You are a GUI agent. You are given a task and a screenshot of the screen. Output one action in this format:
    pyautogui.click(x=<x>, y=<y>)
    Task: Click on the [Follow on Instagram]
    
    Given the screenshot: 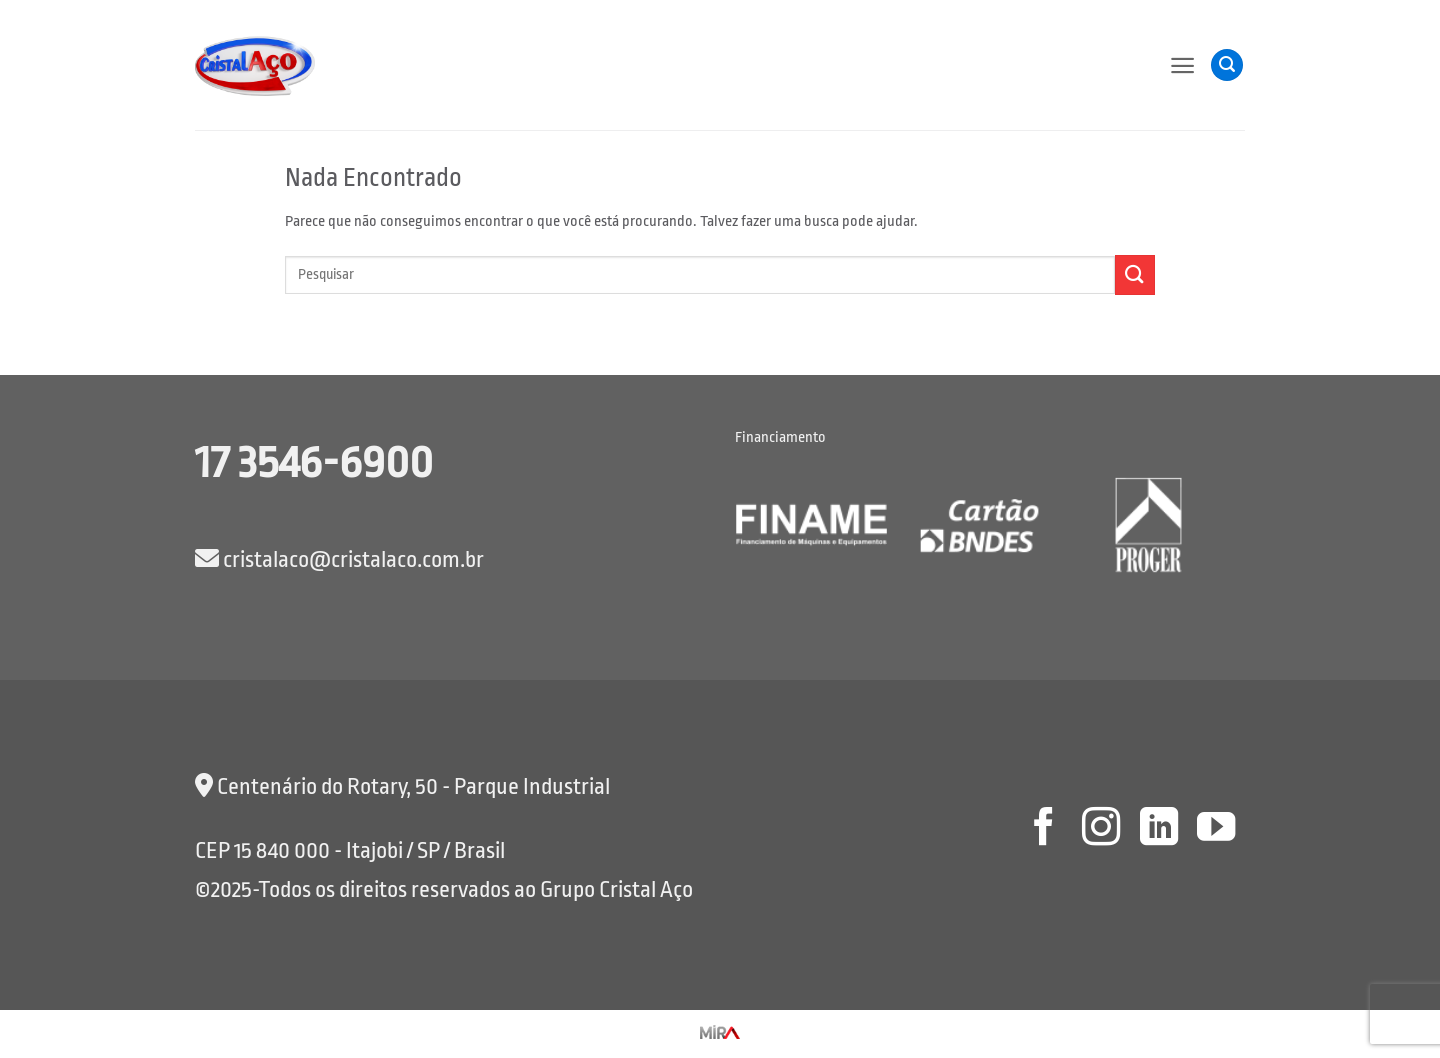 What is the action you would take?
    pyautogui.click(x=1101, y=829)
    